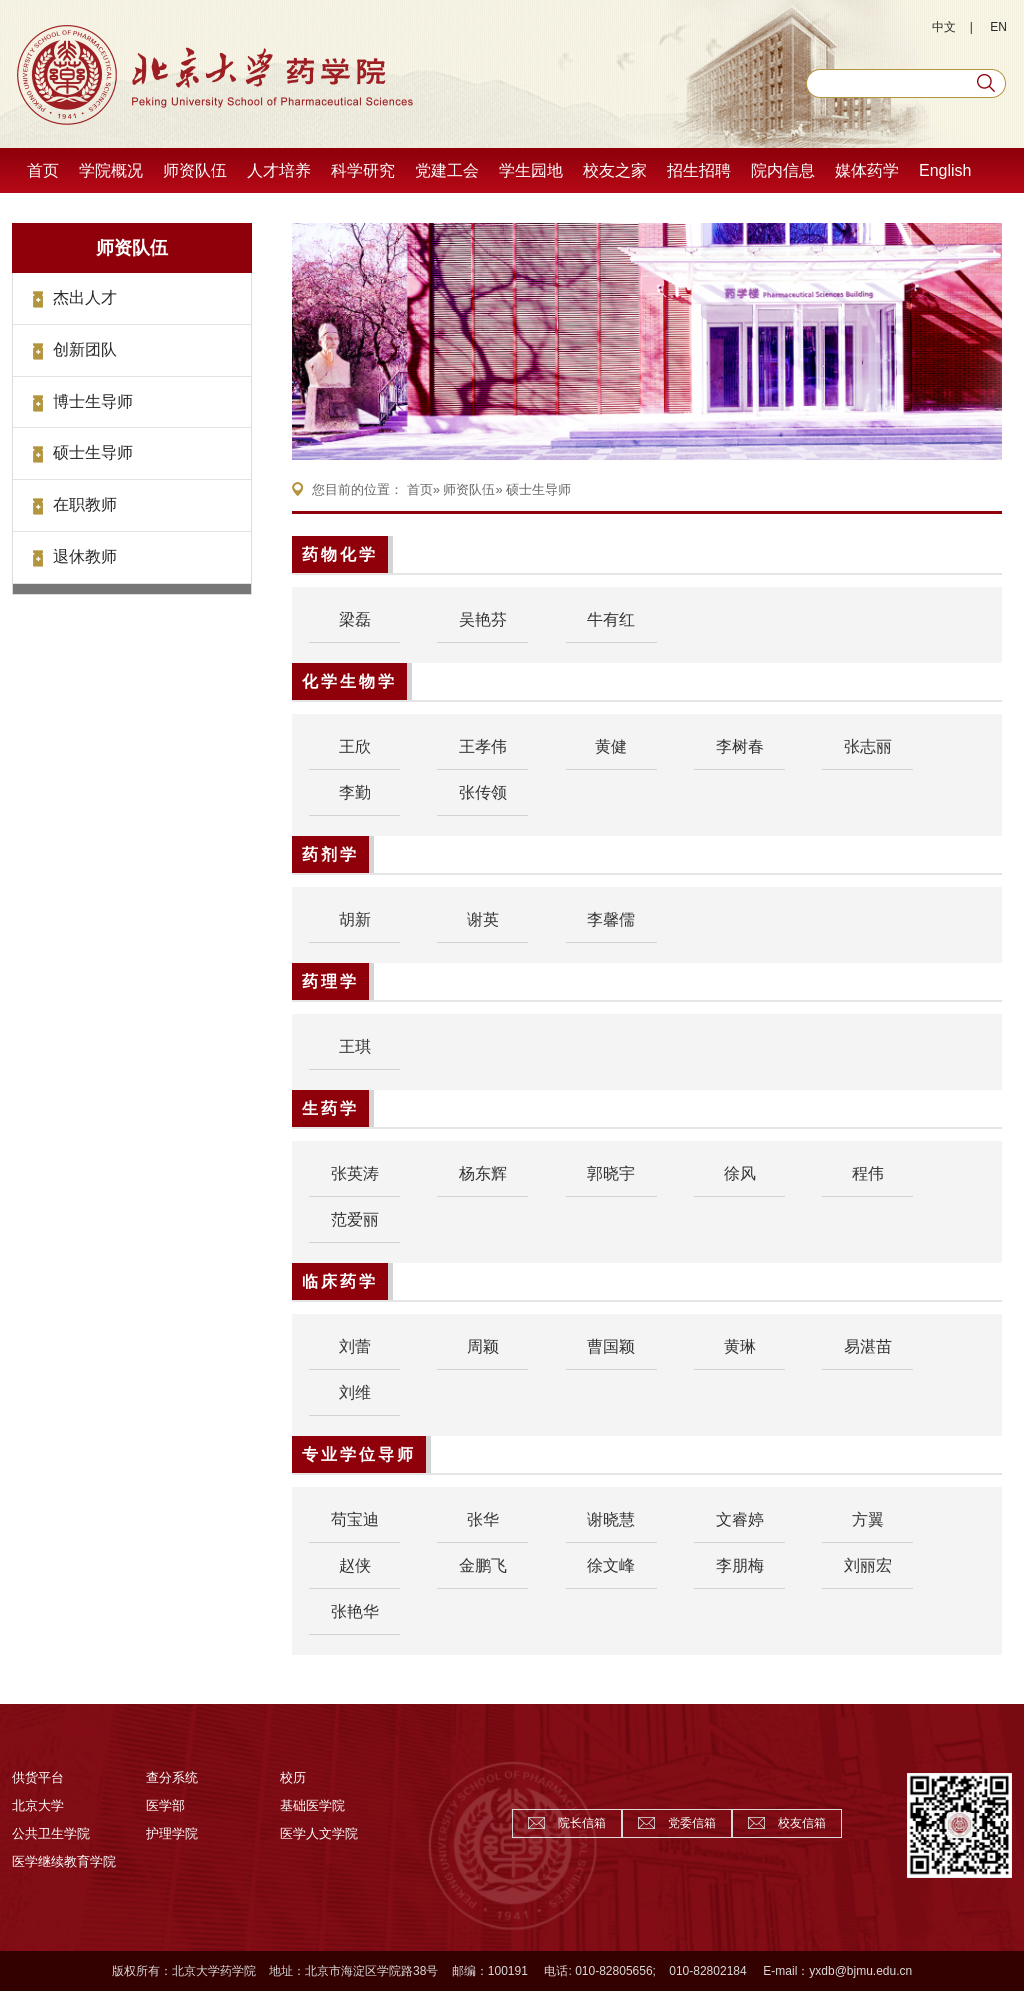 The height and width of the screenshot is (1991, 1024). What do you see at coordinates (355, 746) in the screenshot?
I see `王欣` at bounding box center [355, 746].